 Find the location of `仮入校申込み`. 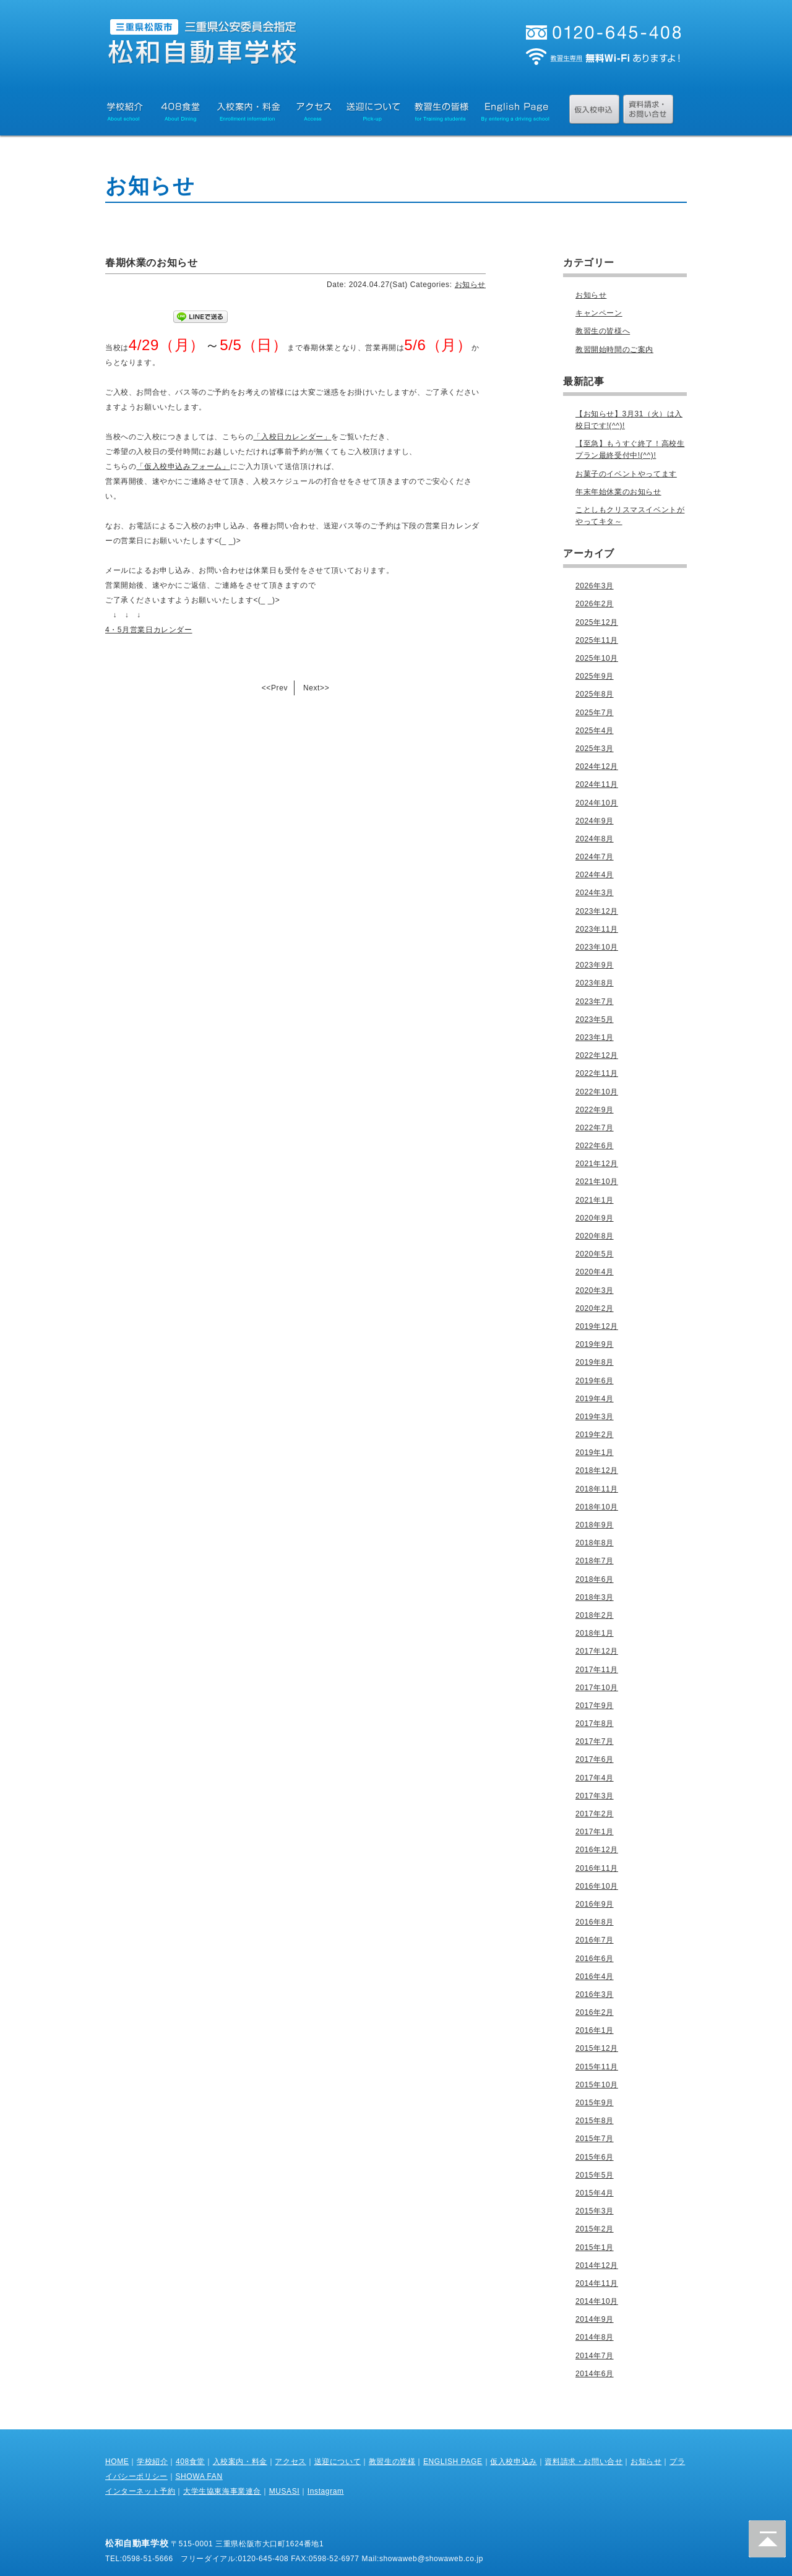

仮入校申込み is located at coordinates (513, 2461).